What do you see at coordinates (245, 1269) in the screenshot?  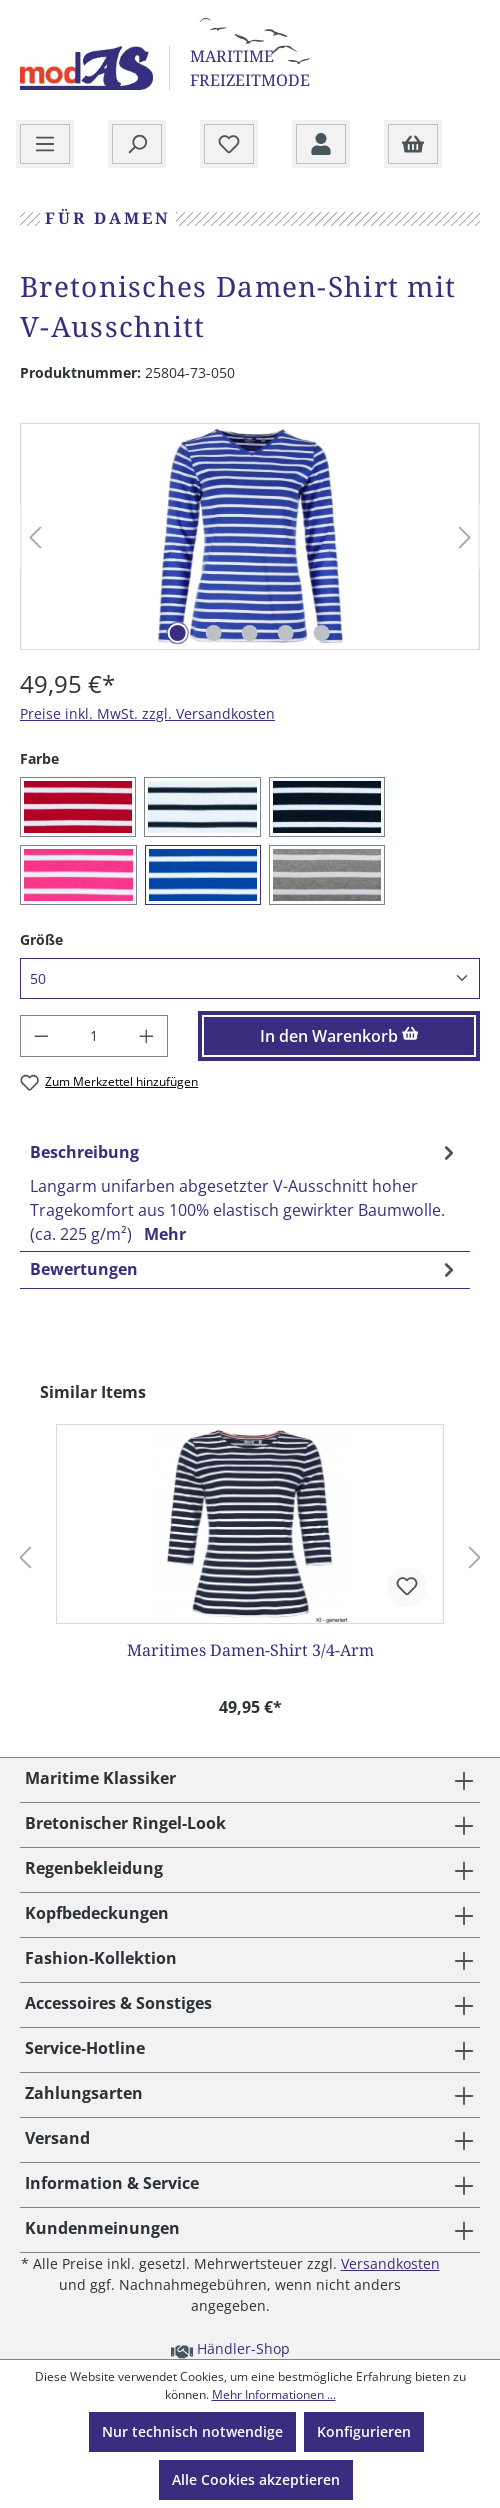 I see `Bewertungen [tab]` at bounding box center [245, 1269].